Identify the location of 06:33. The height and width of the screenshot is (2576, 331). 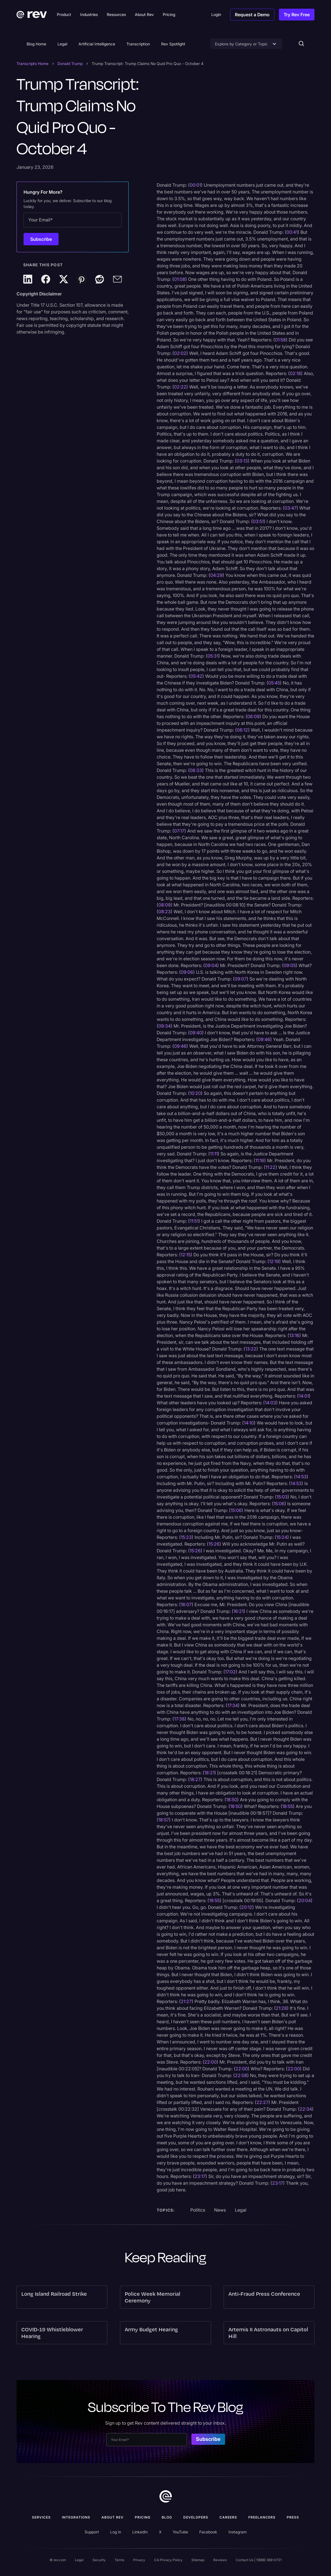
(196, 770).